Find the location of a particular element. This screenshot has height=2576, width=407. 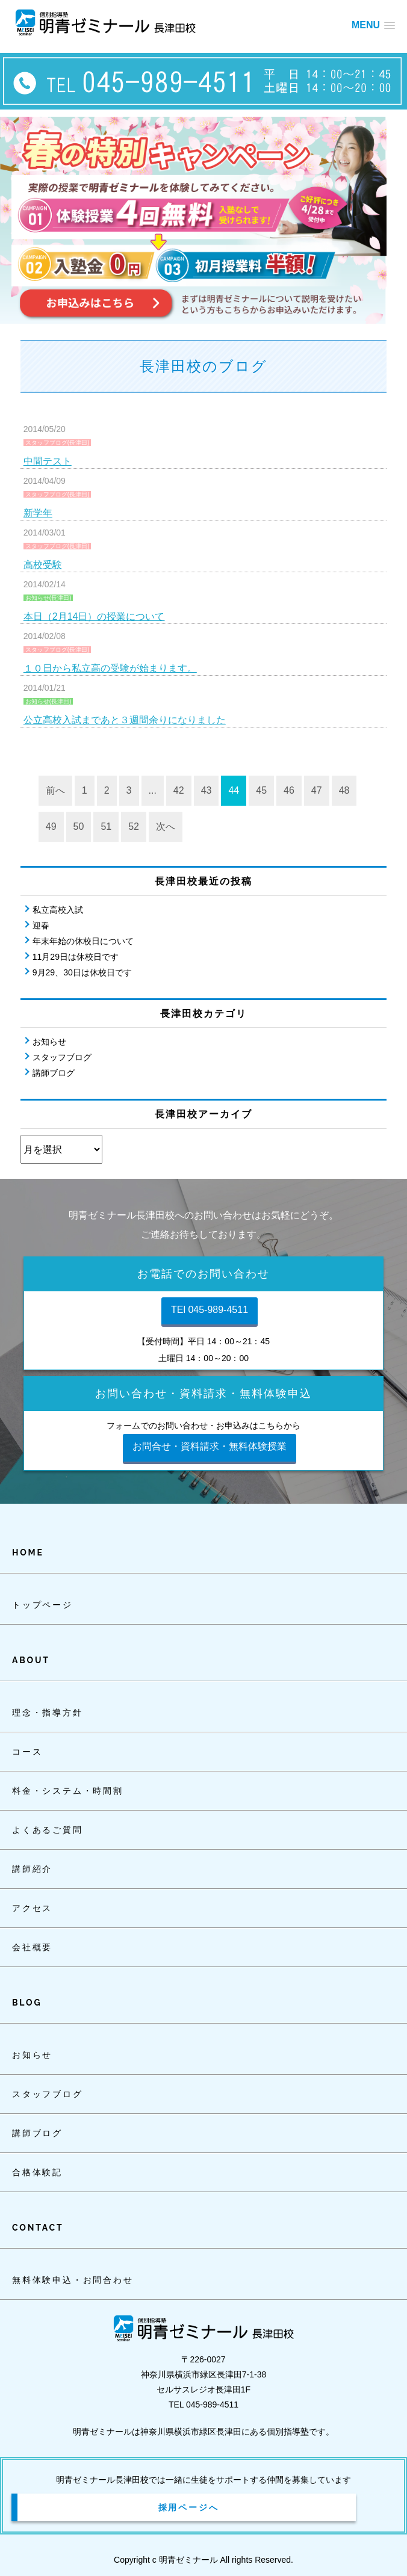

11月29日は休校日です is located at coordinates (76, 957).